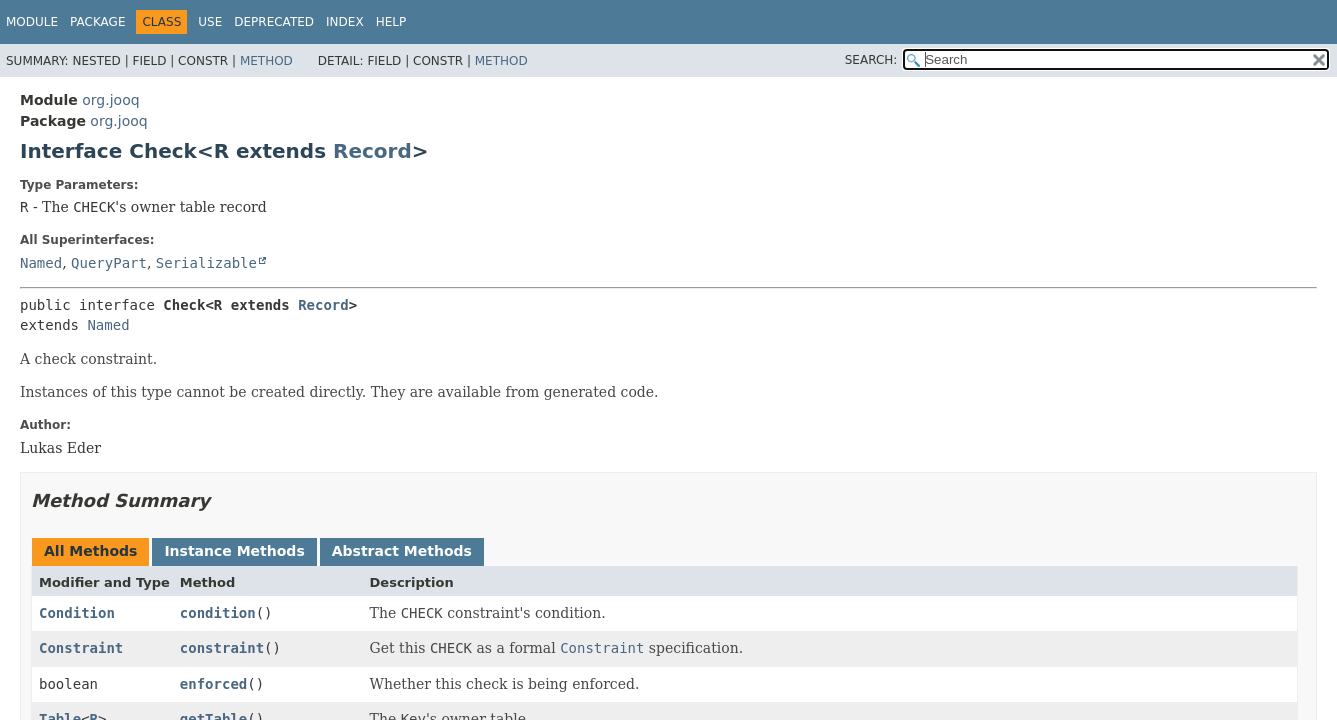 The width and height of the screenshot is (1337, 720). I want to click on Method, so click(266, 61).